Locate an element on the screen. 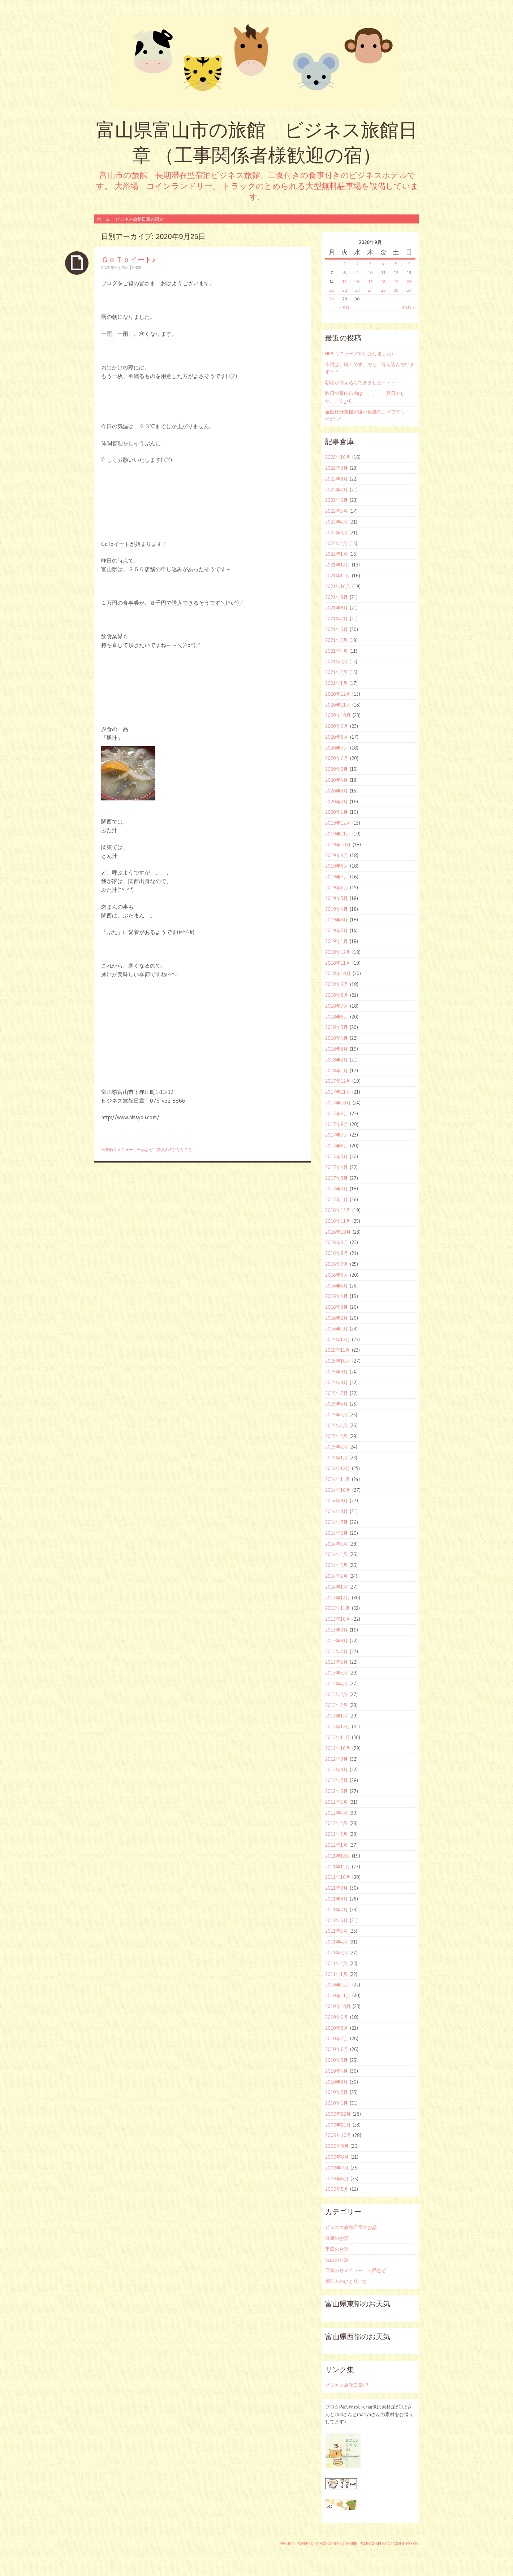  2021年11月 is located at coordinates (337, 575).